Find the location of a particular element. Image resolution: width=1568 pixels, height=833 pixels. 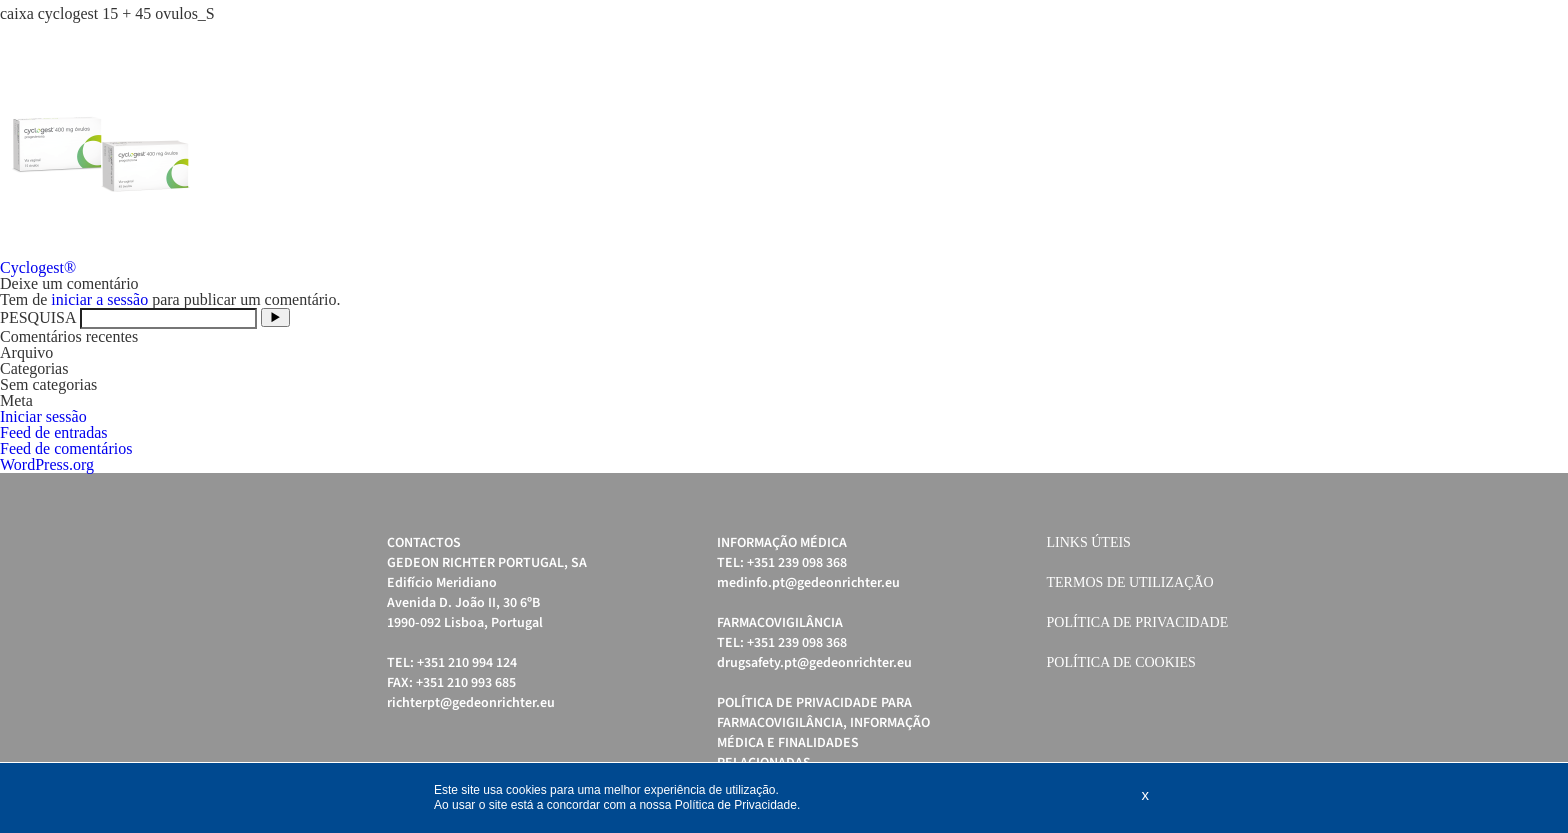

drugsafety.pt@gedeonrichter.eu is located at coordinates (814, 663).